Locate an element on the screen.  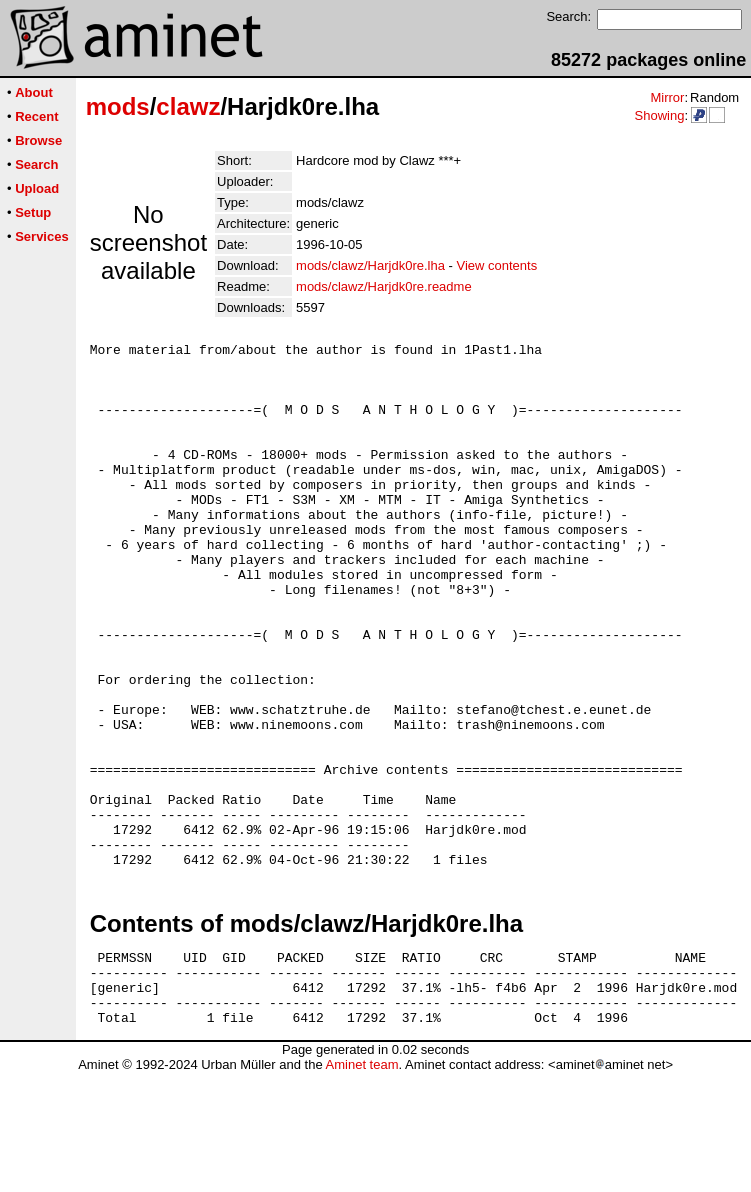
Showing is located at coordinates (659, 115).